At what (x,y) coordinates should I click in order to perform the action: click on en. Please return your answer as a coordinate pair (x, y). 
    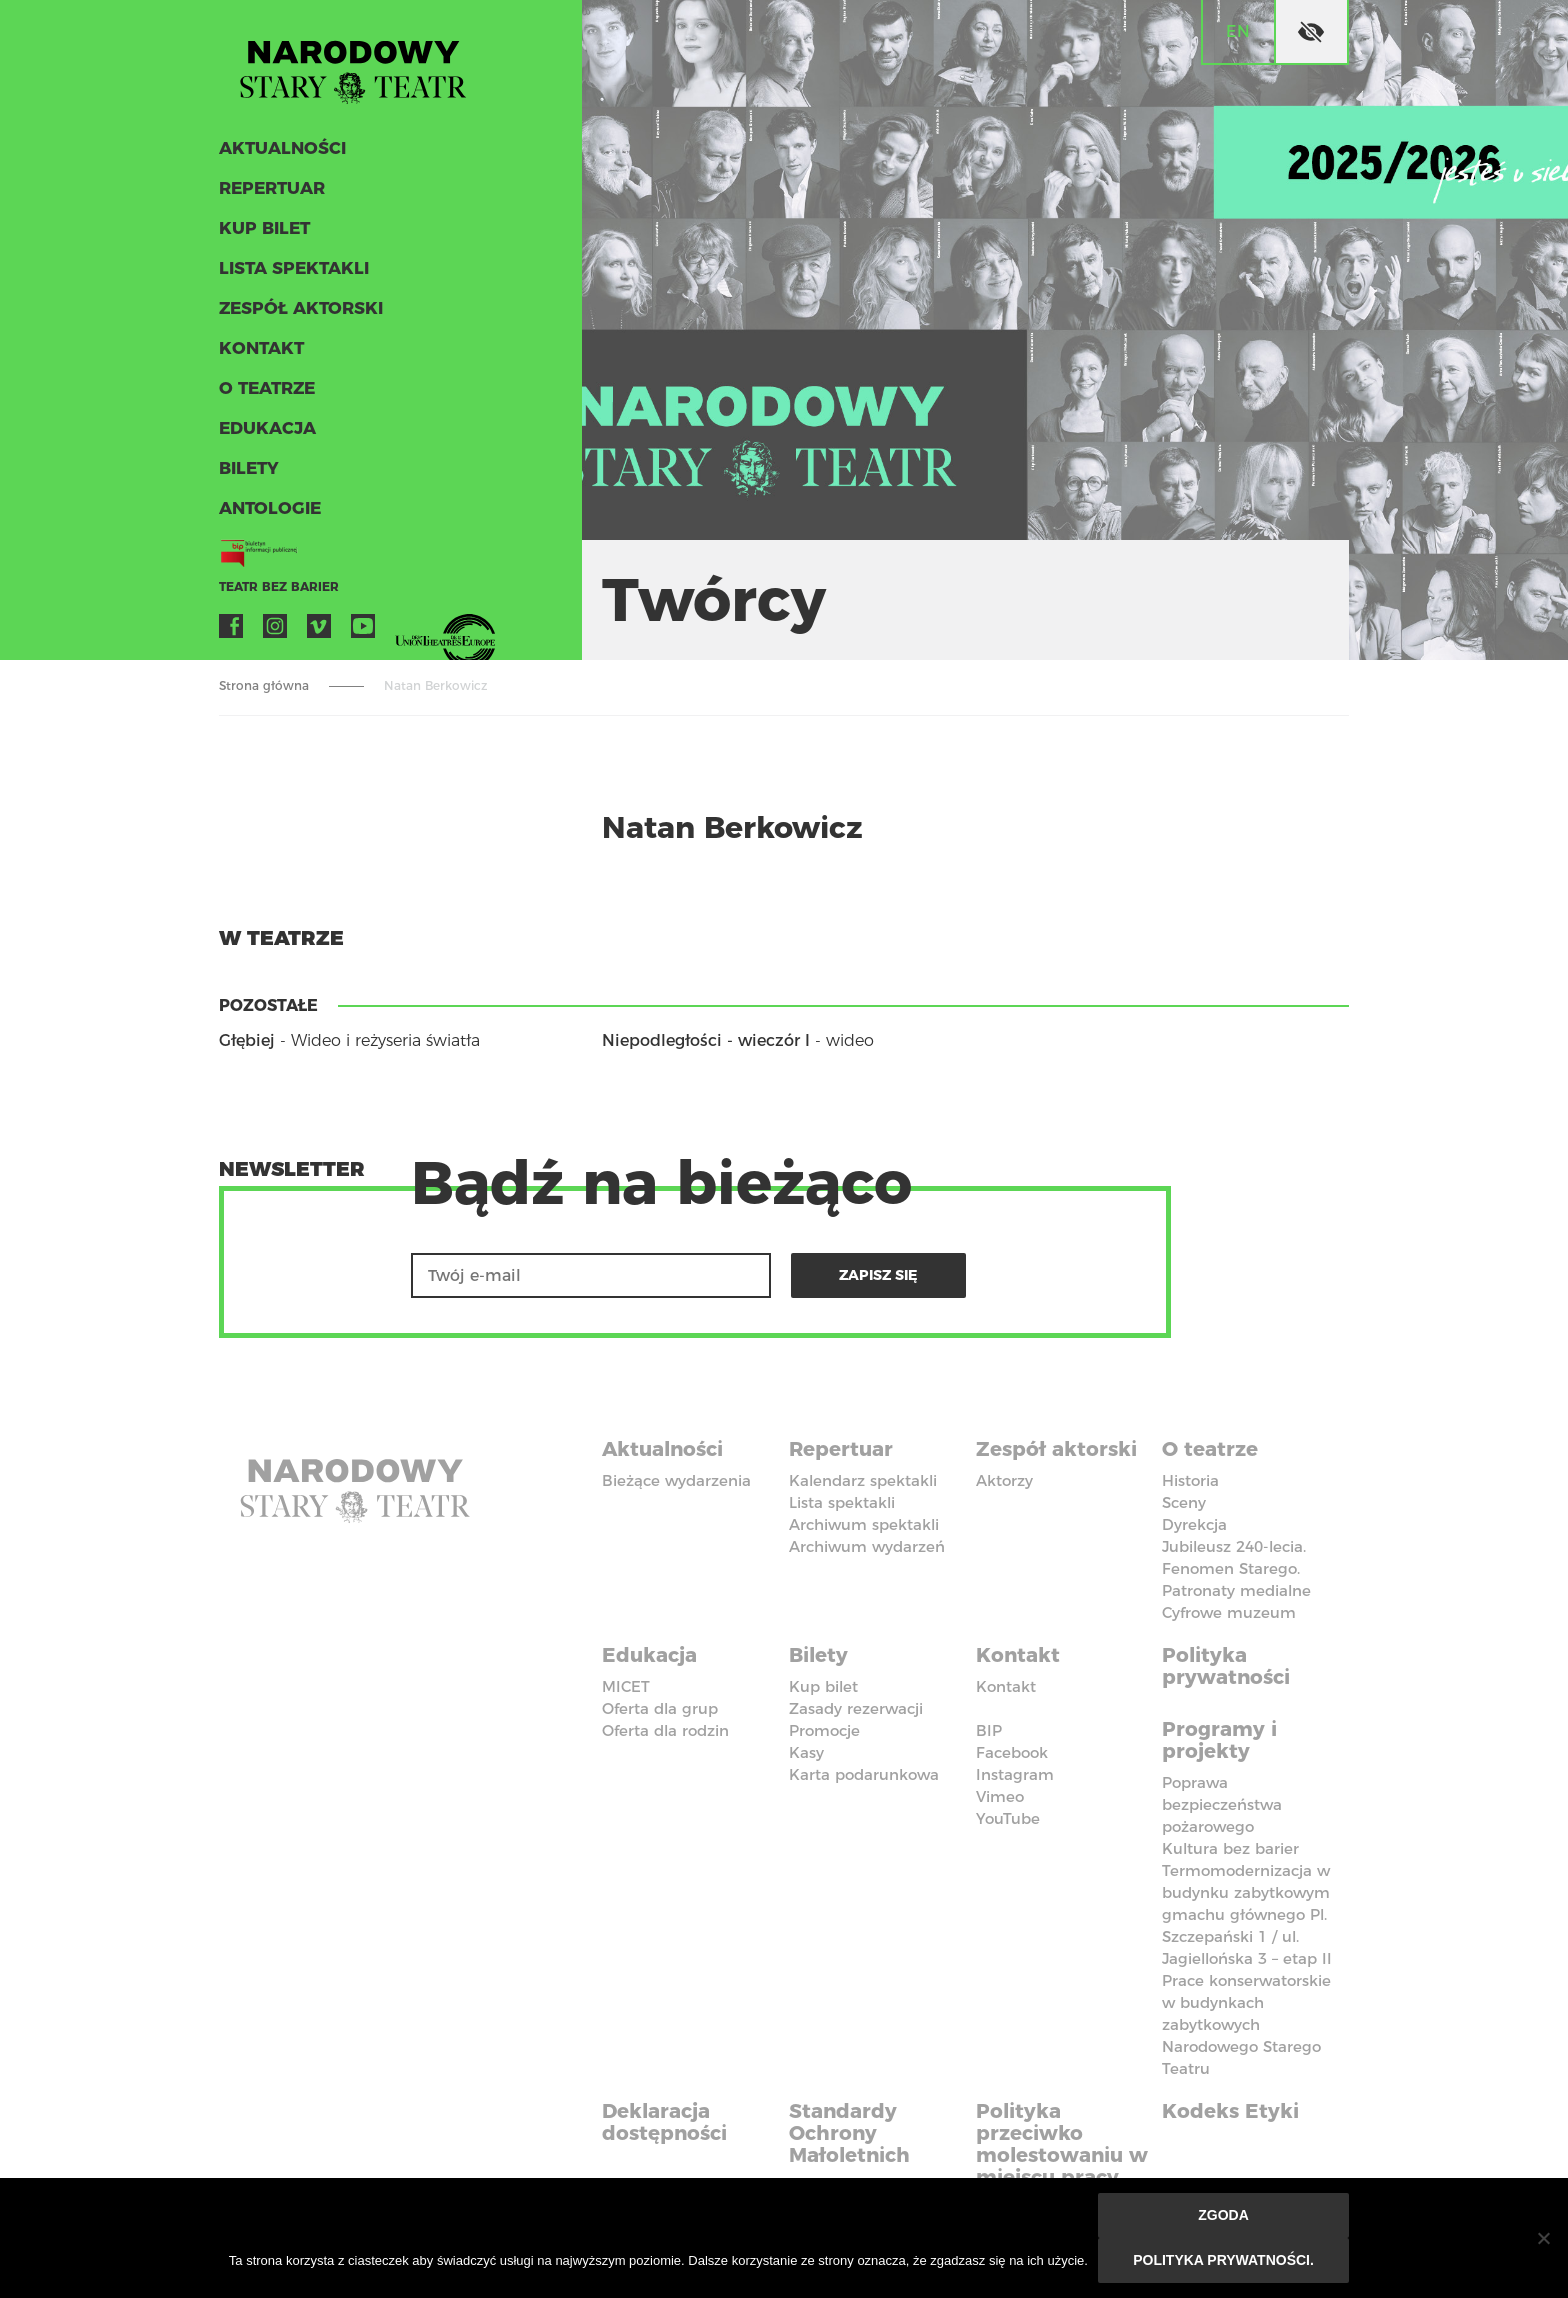
    Looking at the image, I should click on (1238, 31).